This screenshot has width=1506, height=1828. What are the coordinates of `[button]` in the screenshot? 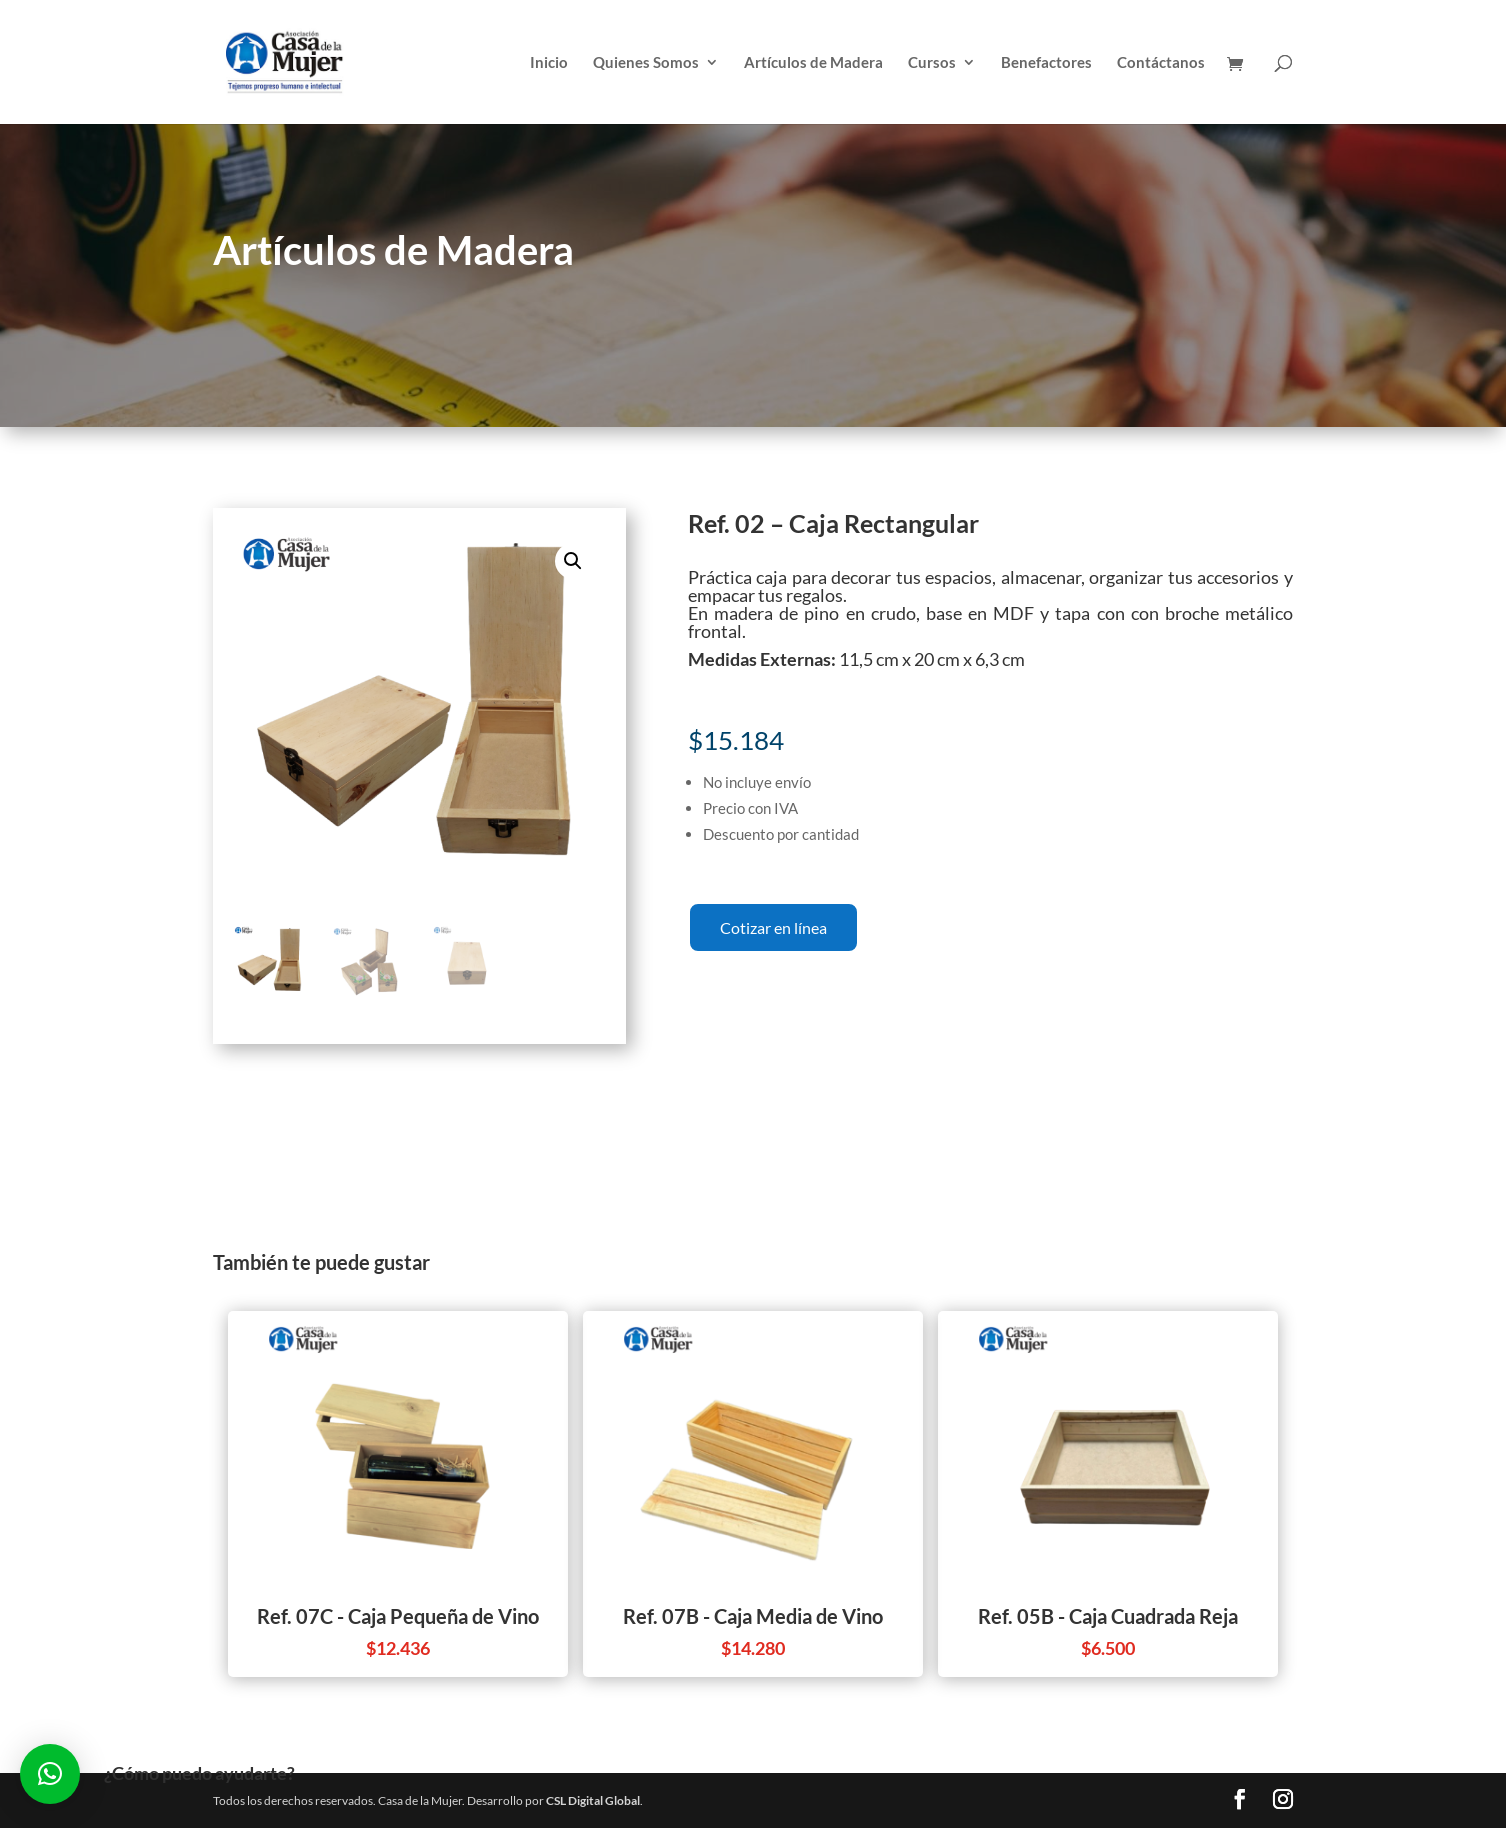 It's located at (50, 1774).